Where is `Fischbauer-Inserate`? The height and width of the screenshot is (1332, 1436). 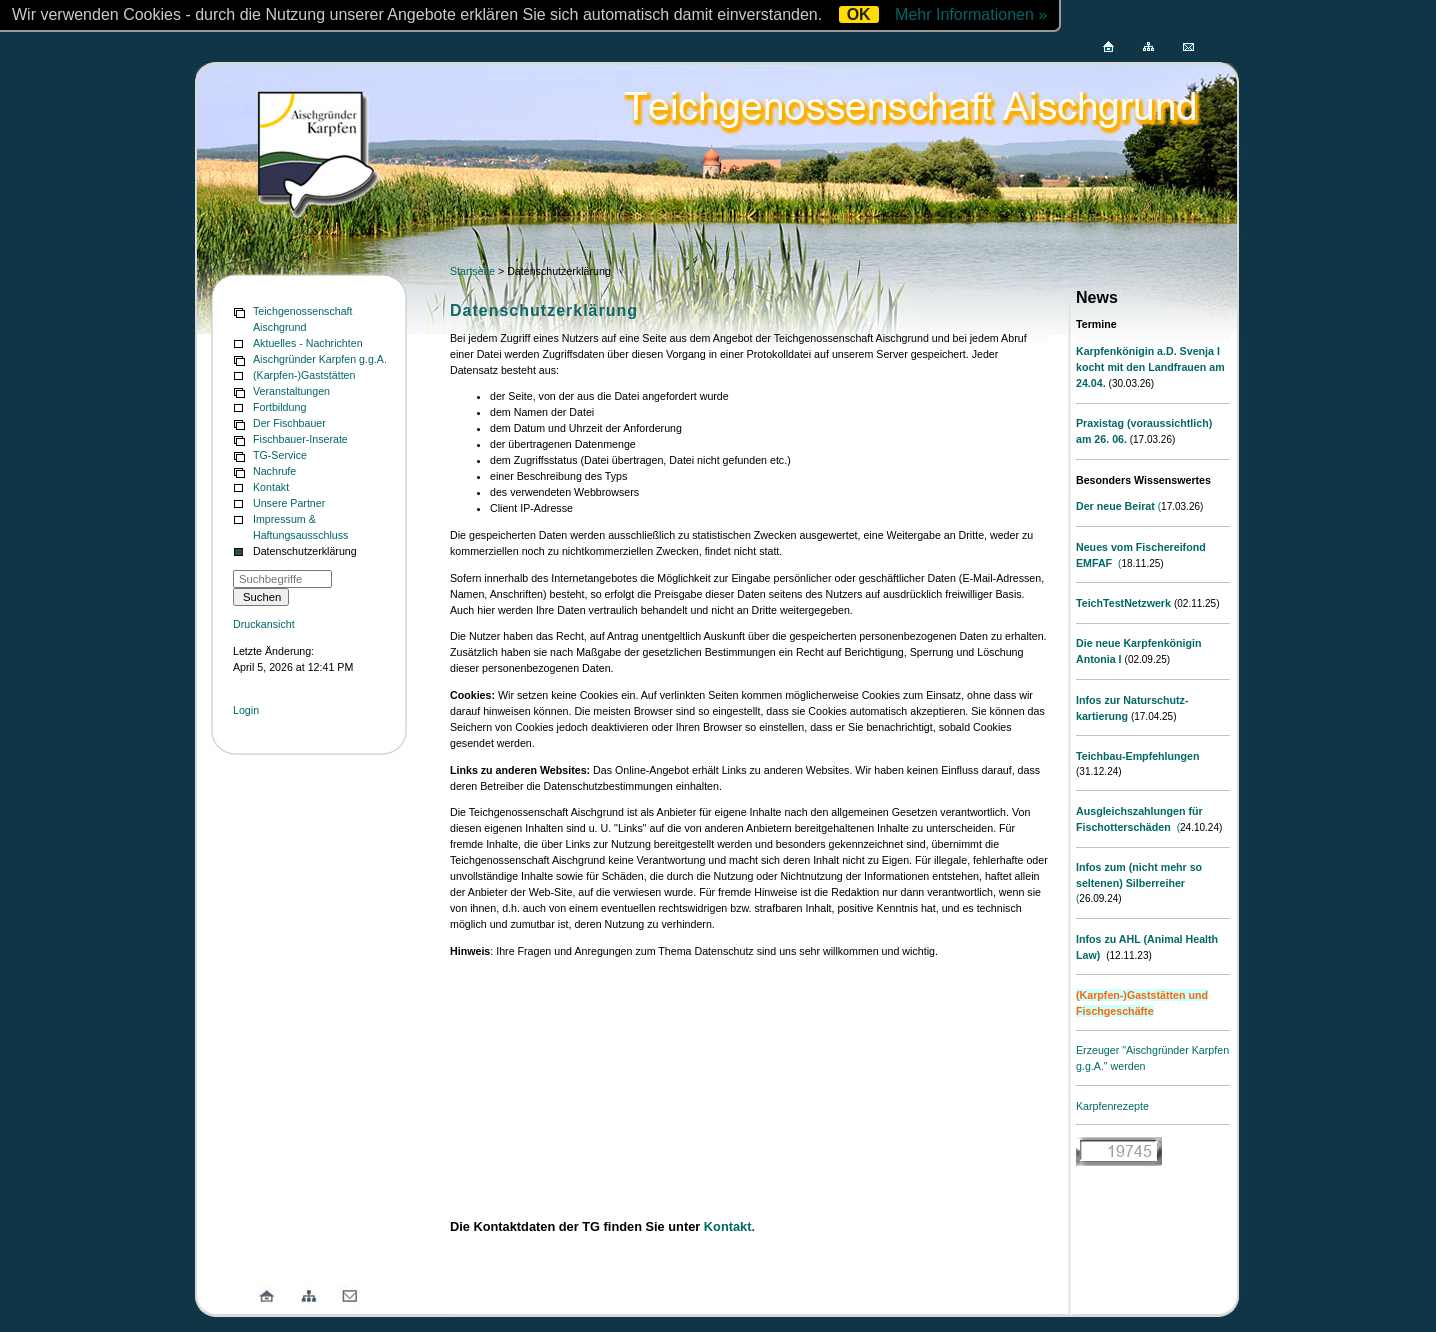
Fischbauer-Inserate is located at coordinates (300, 439).